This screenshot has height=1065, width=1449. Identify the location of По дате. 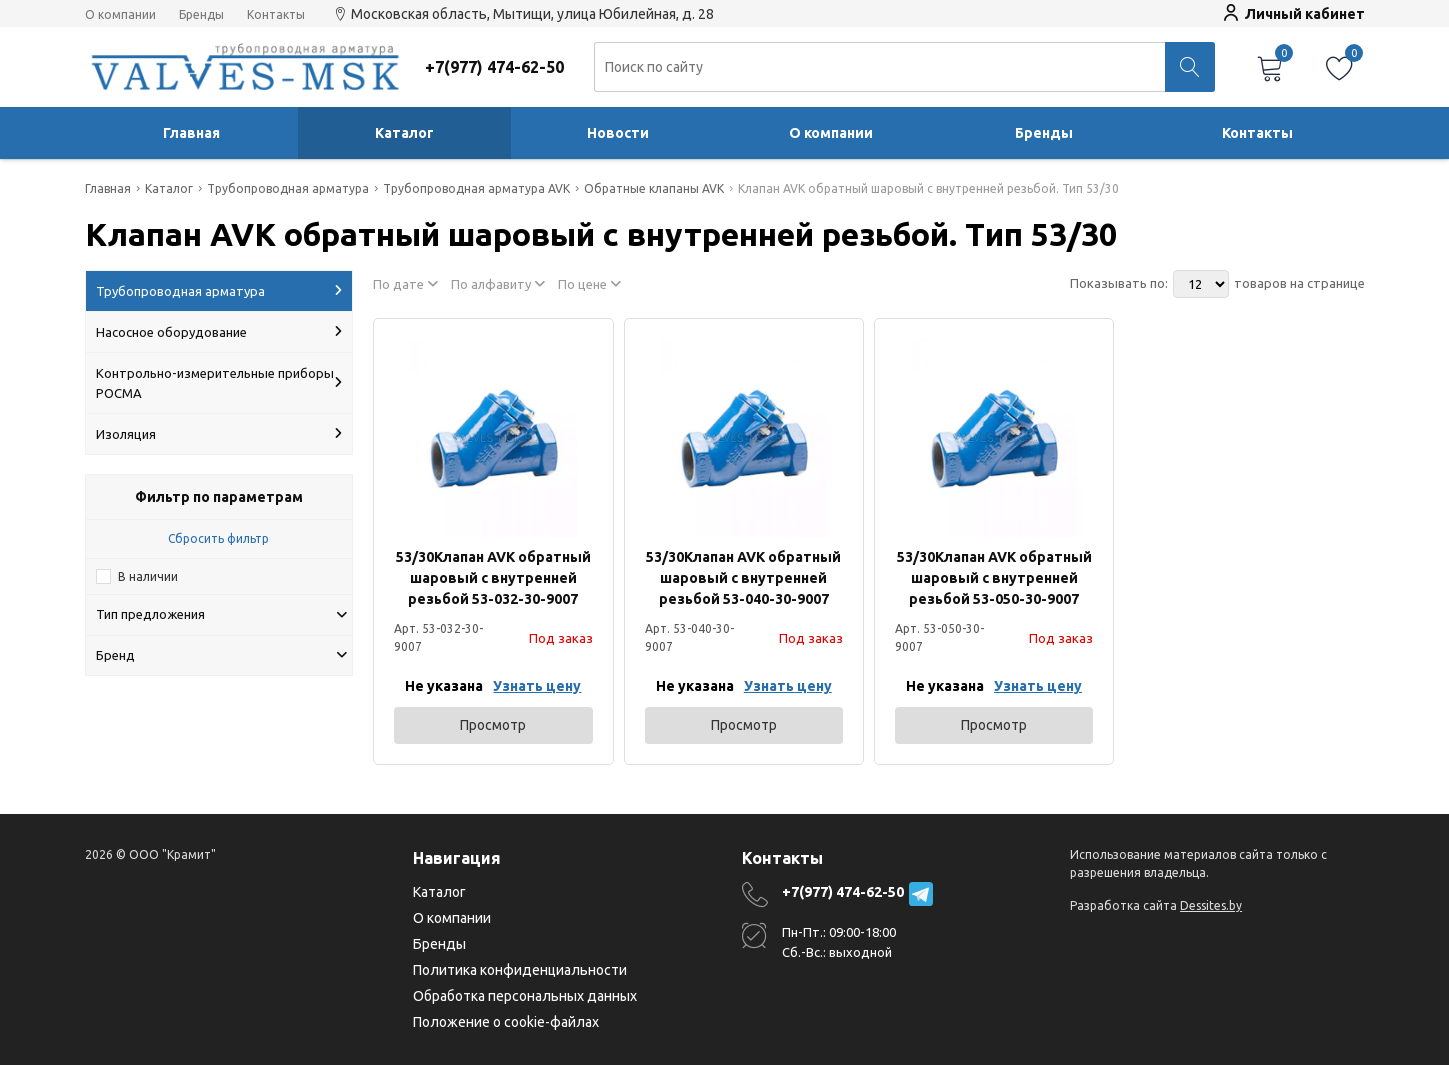
(405, 284).